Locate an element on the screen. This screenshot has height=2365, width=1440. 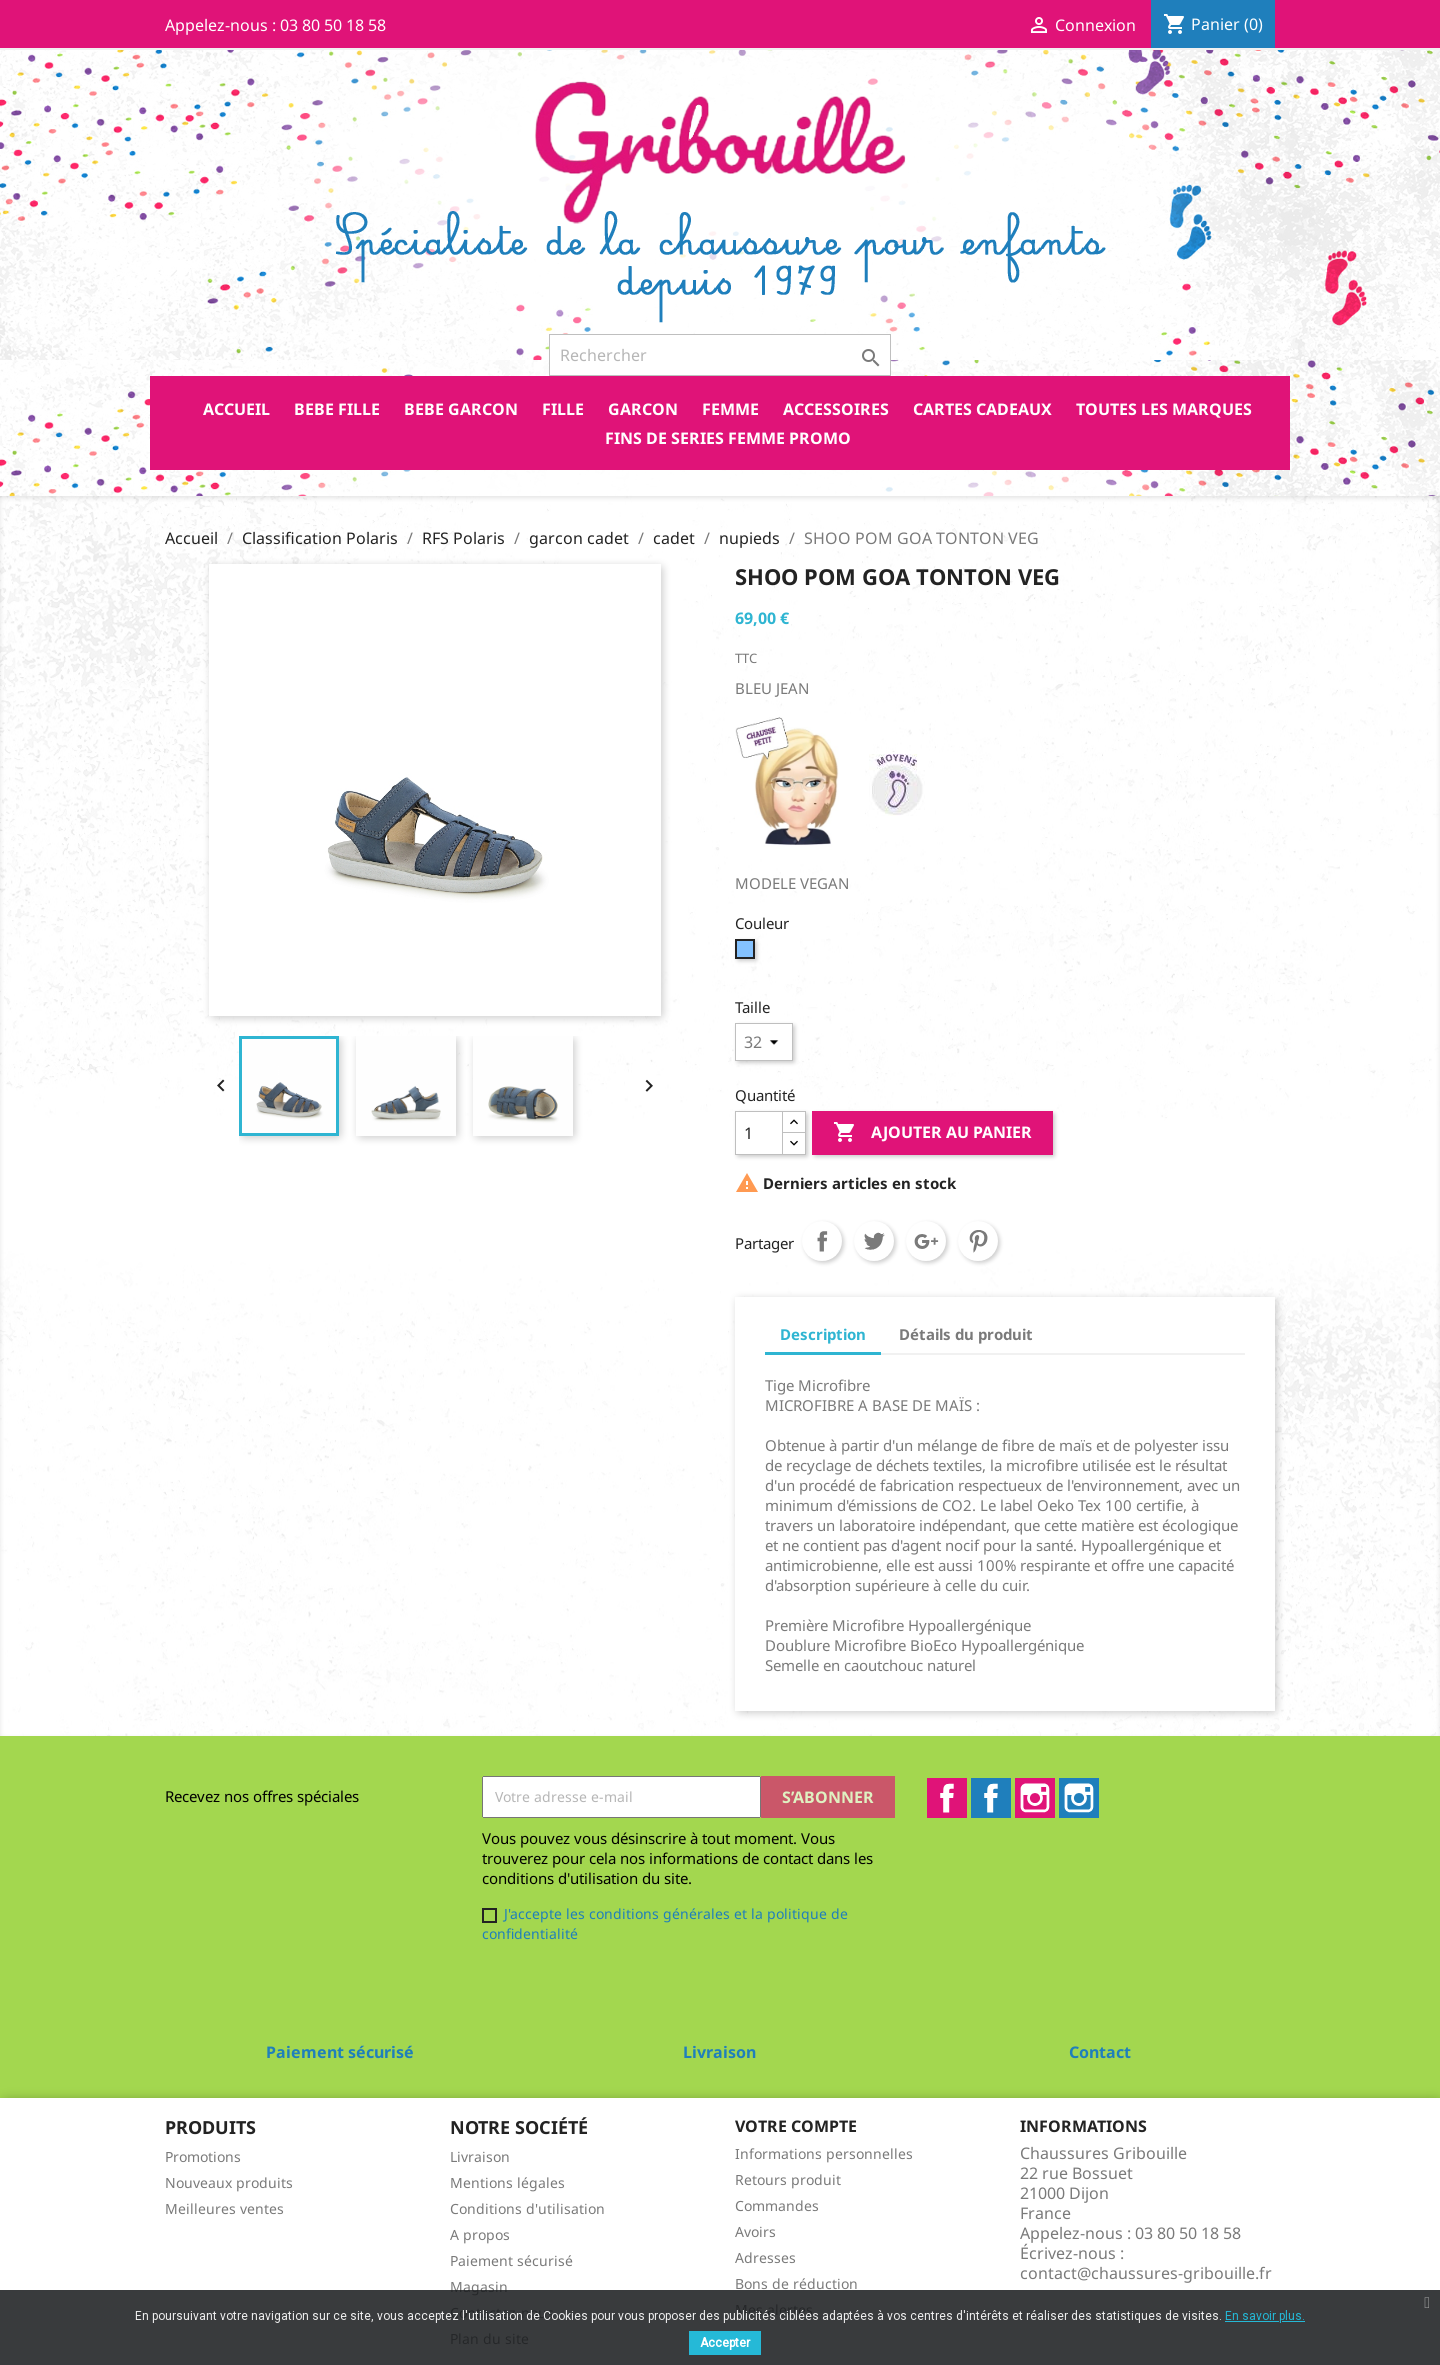
Facebook is located at coordinates (947, 1798).